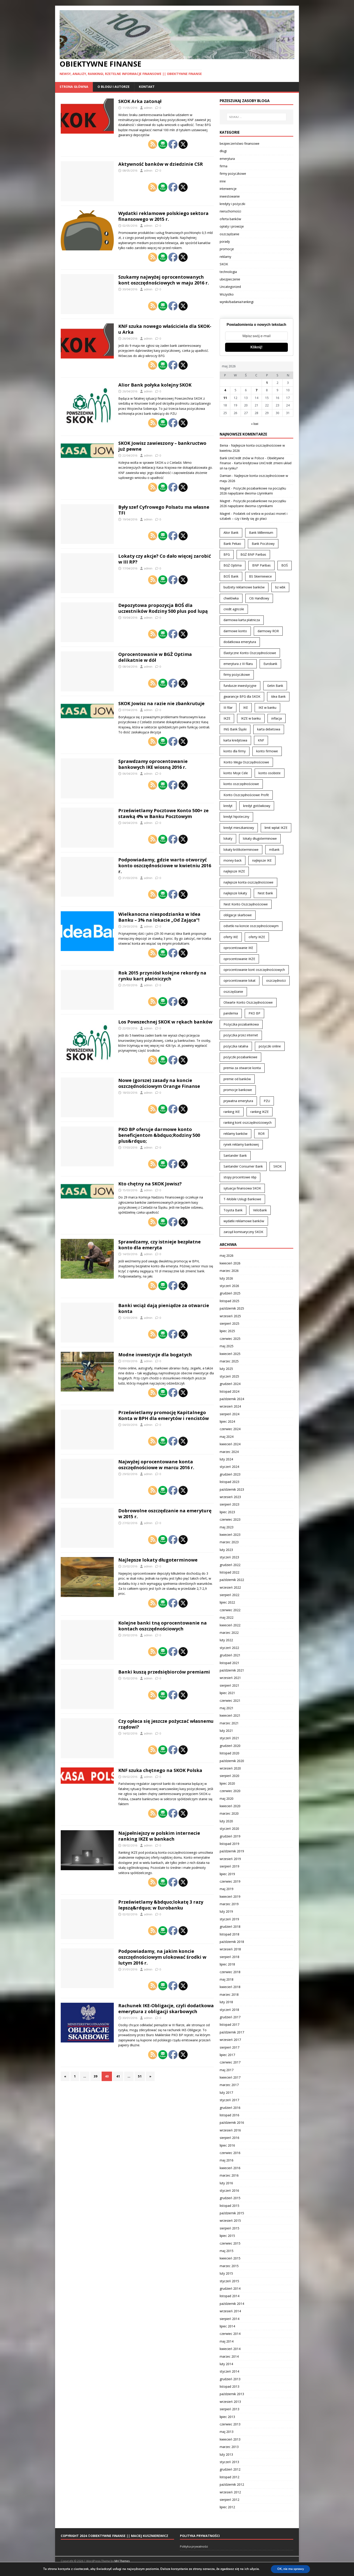  Describe the element at coordinates (261, 740) in the screenshot. I see `KNF [KNF (57 elementów)]` at that location.